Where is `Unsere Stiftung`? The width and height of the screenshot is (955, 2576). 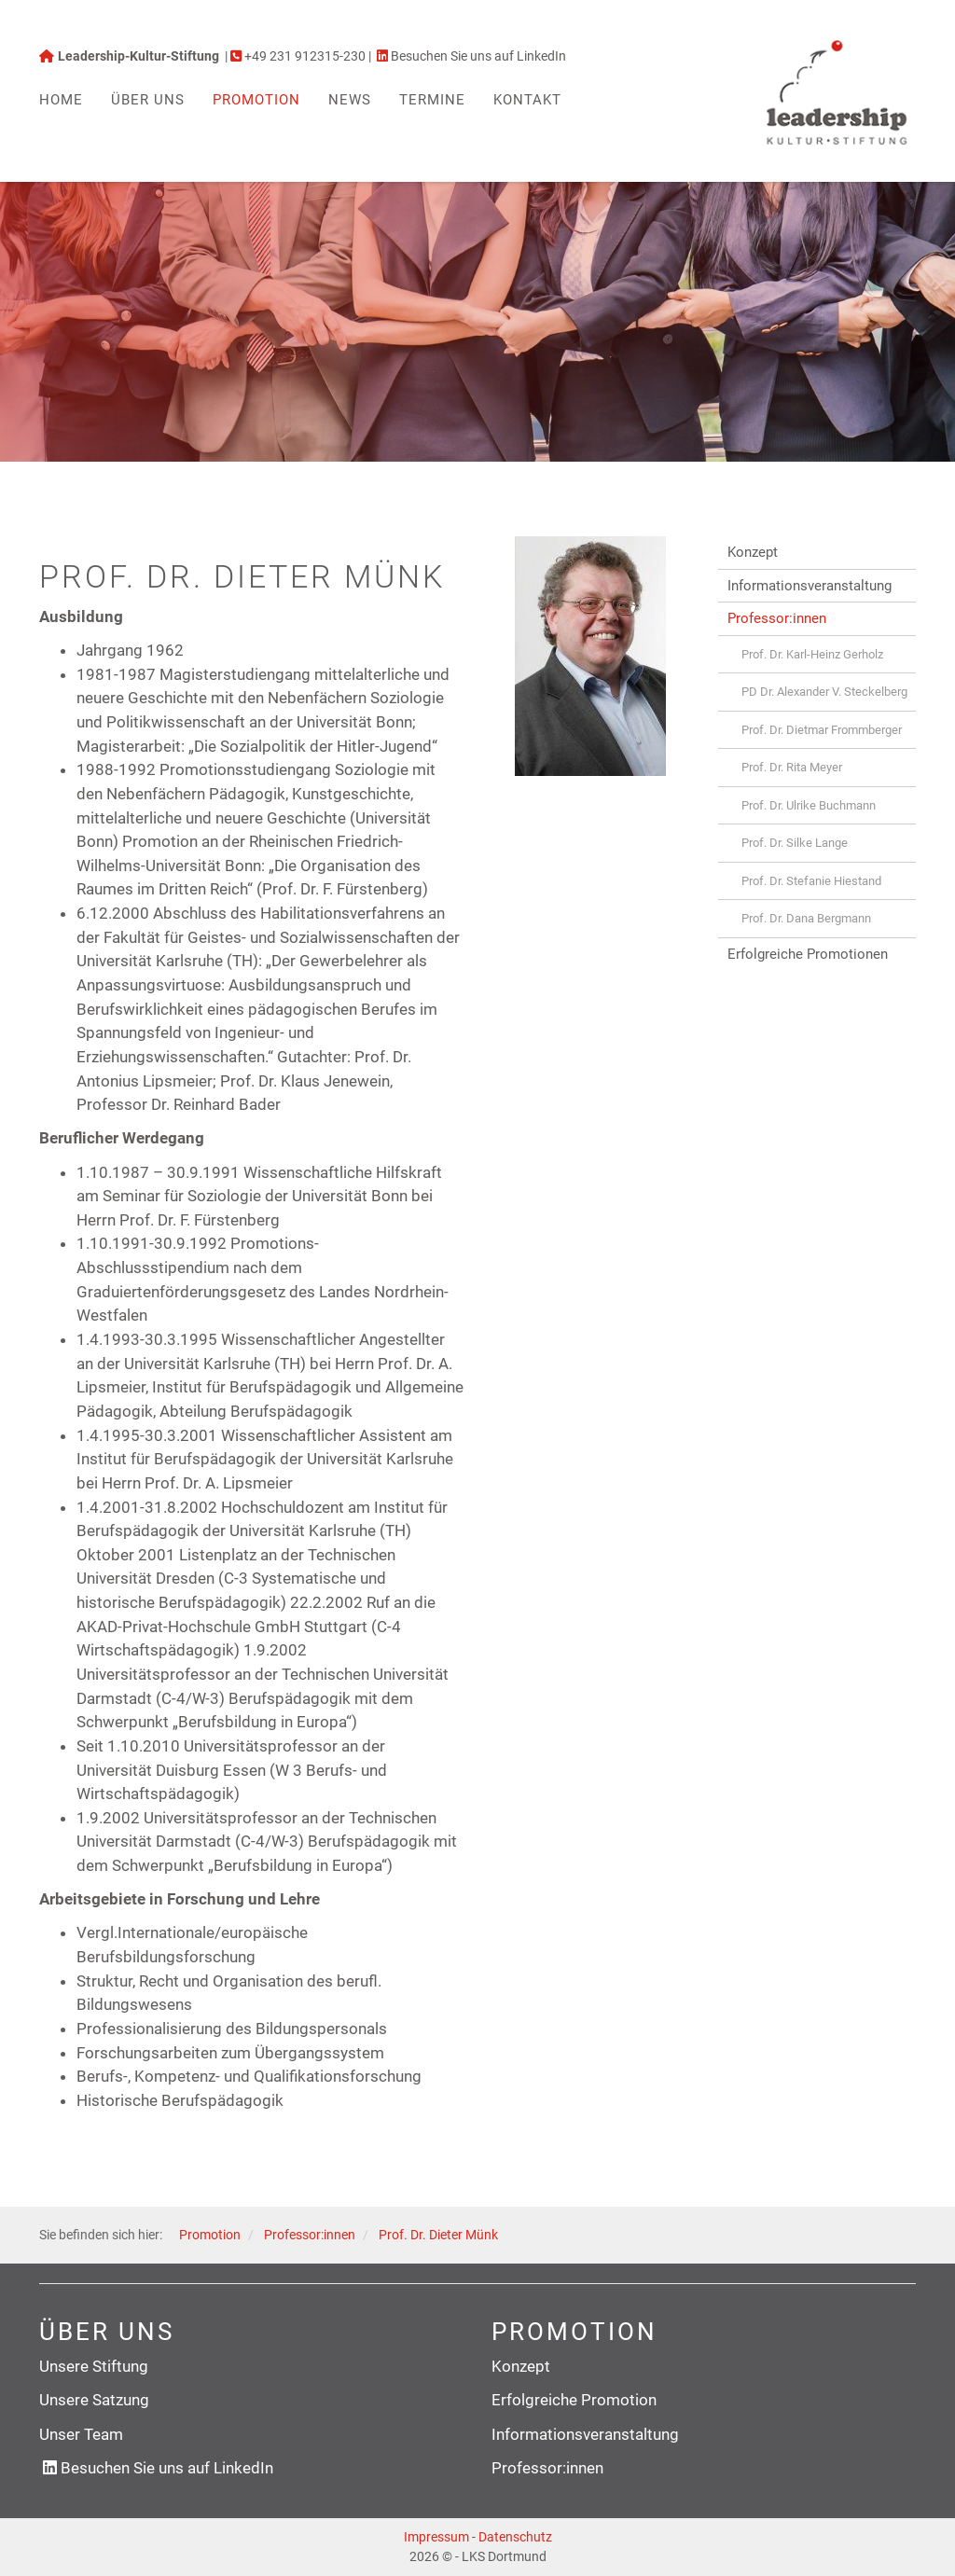
Unsere Stiftung is located at coordinates (93, 2366).